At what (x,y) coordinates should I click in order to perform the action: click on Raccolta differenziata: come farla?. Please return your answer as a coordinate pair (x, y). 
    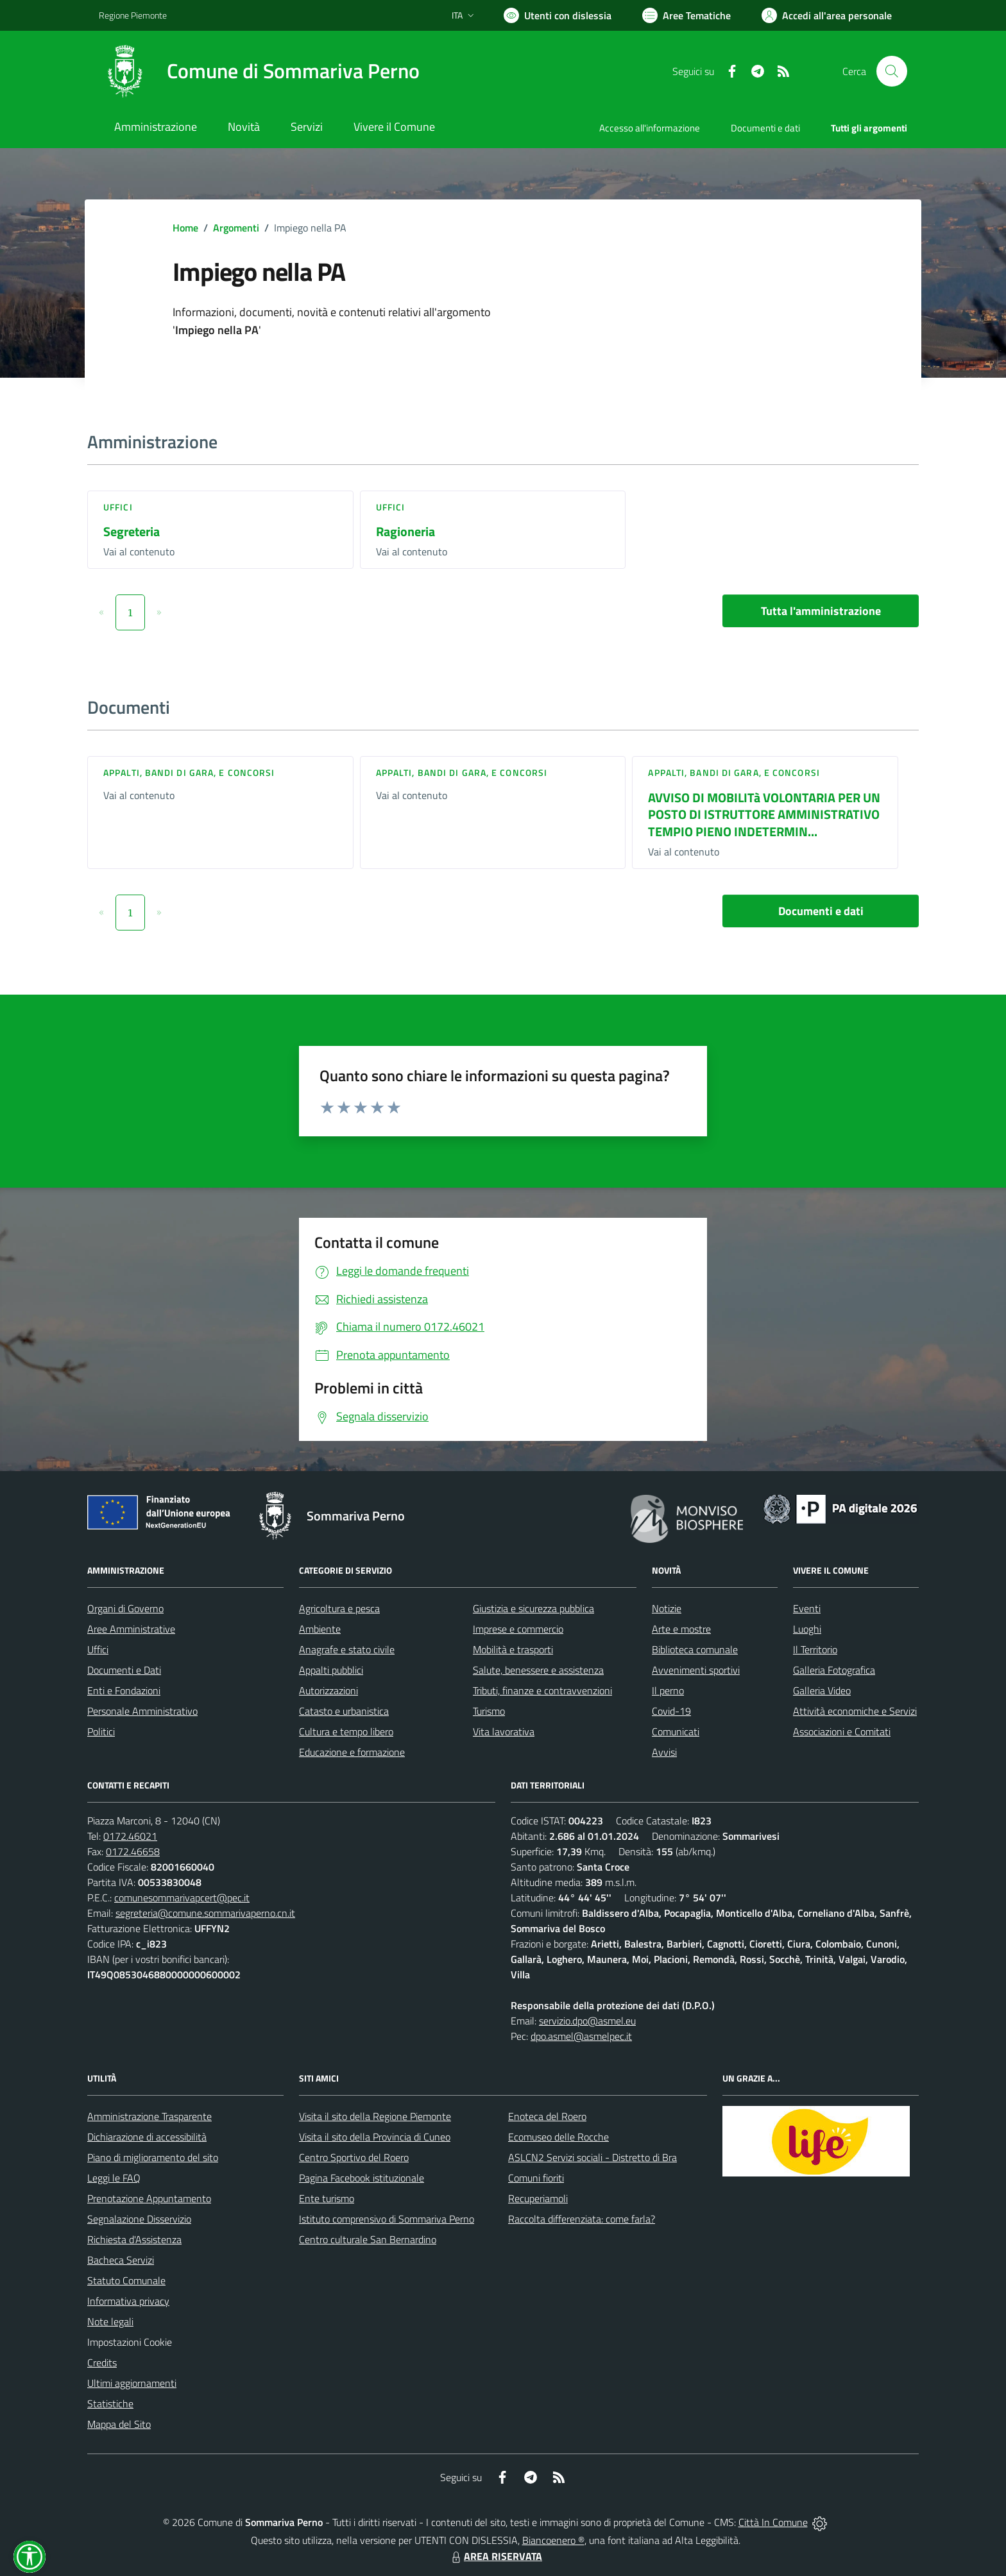
    Looking at the image, I should click on (581, 2219).